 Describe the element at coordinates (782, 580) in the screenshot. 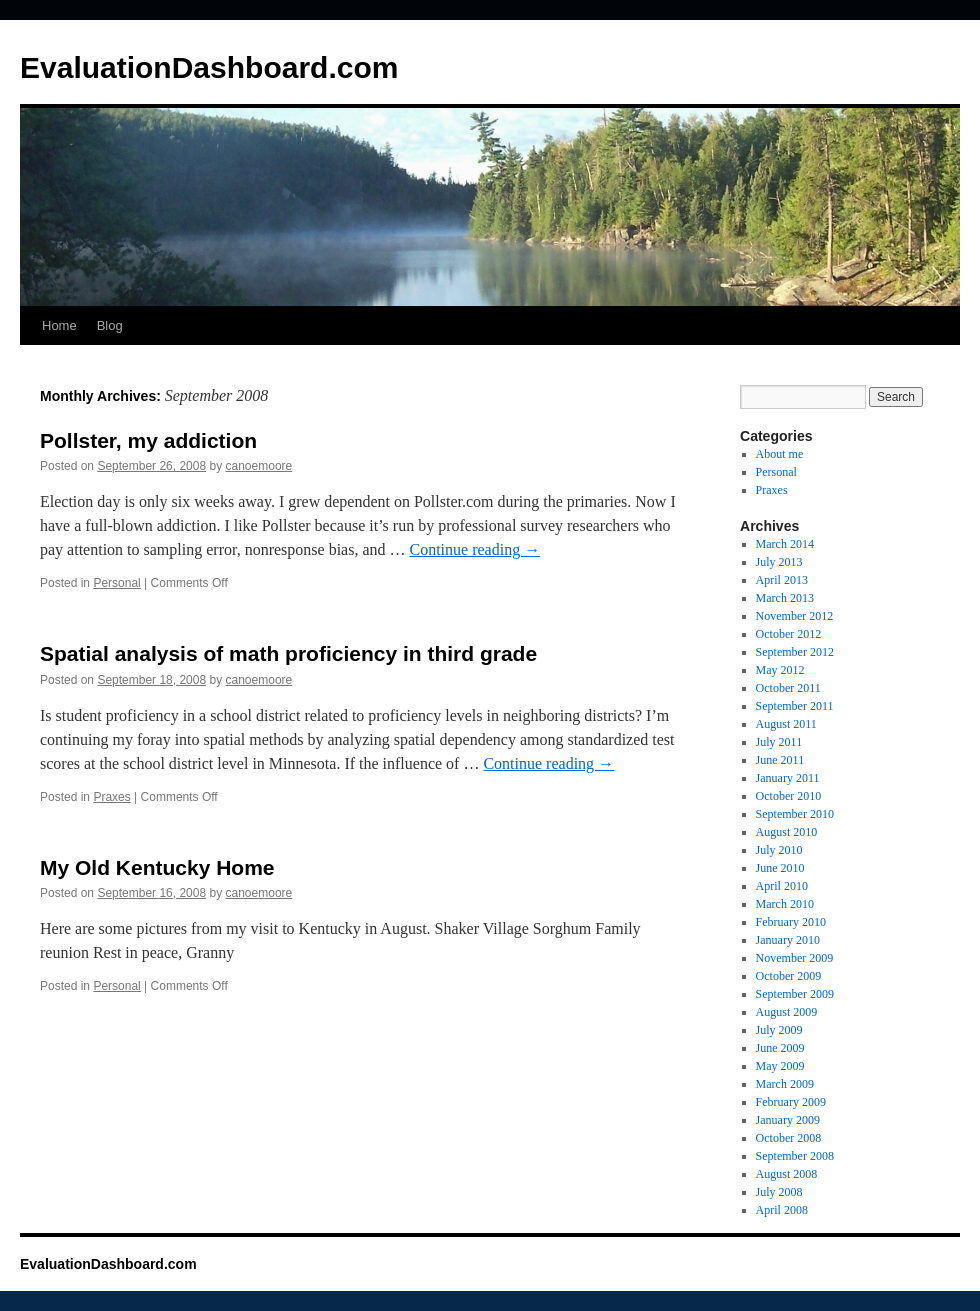

I see `April 2013` at that location.